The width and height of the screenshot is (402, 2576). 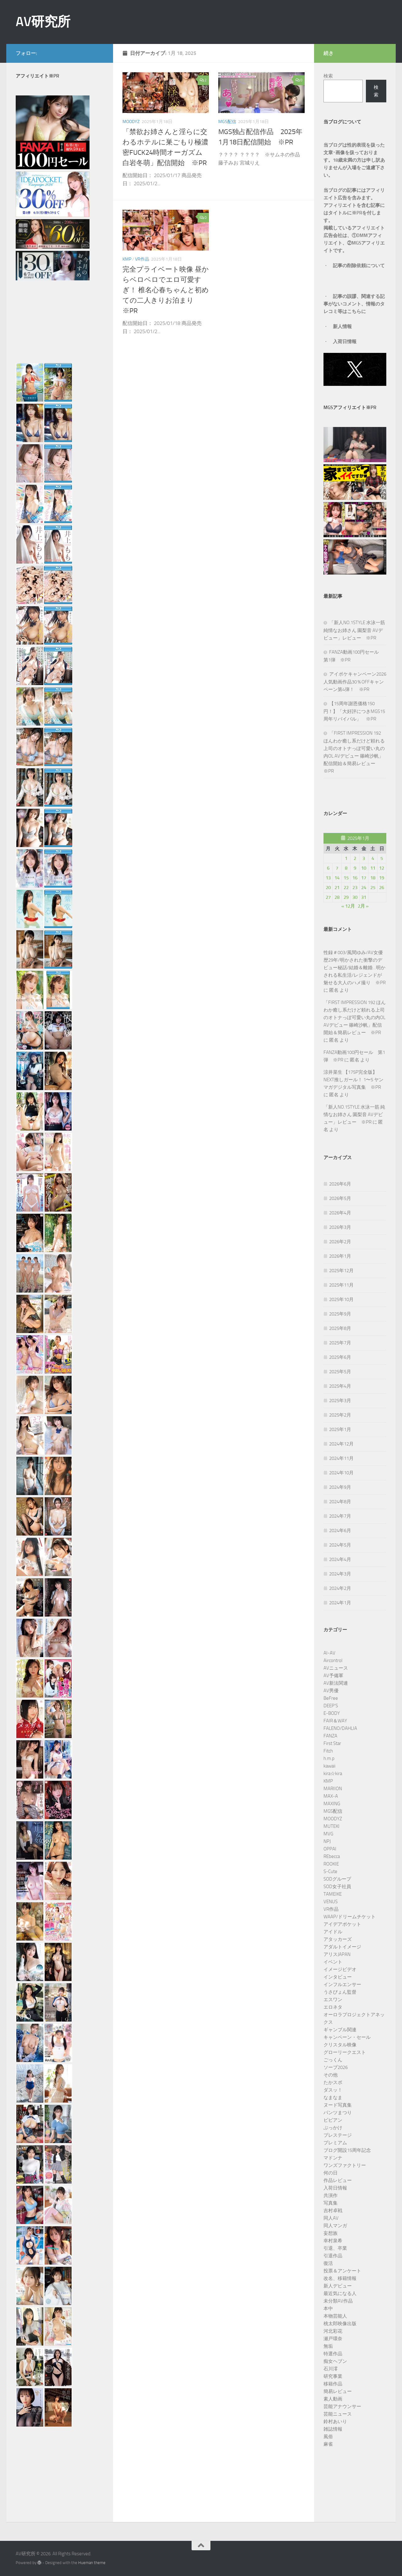 I want to click on 写真集, so click(x=330, y=2203).